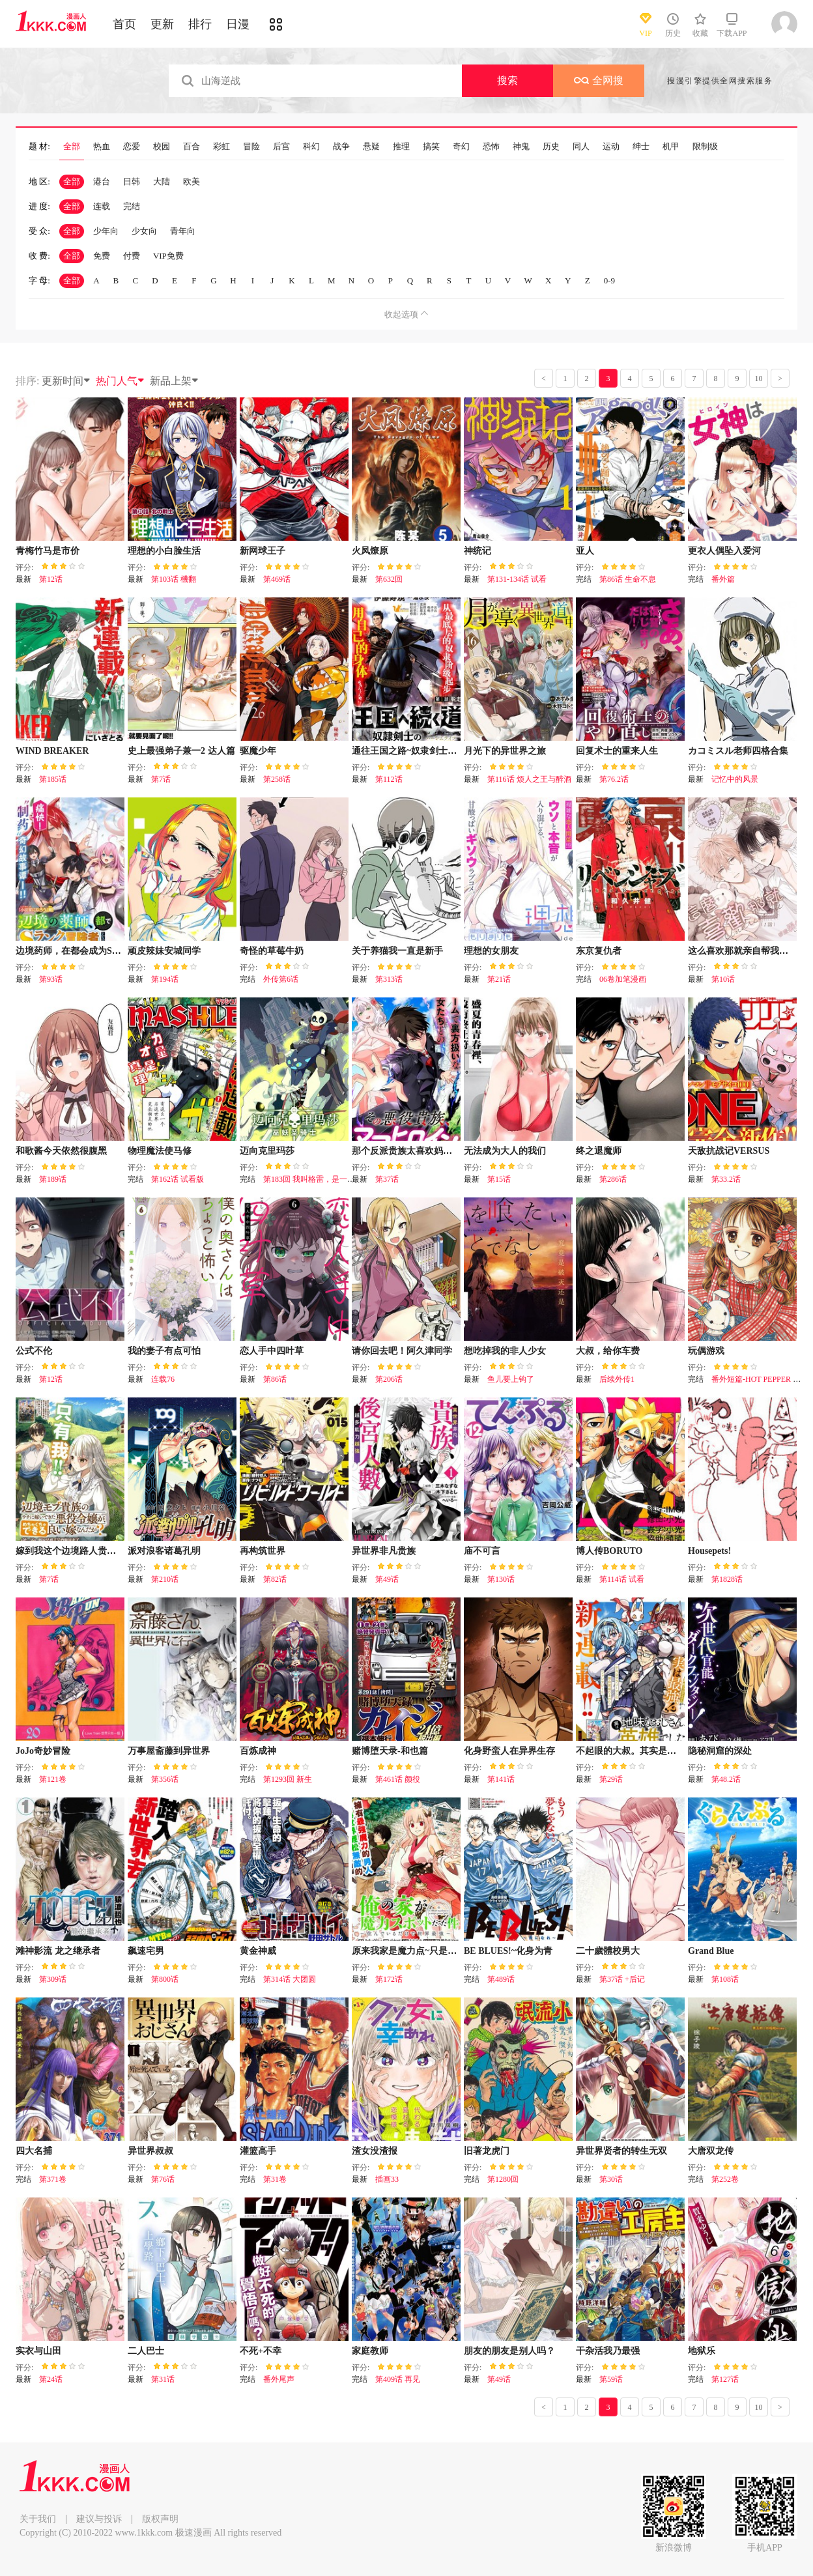 The image size is (813, 2576). I want to click on 不死+不幸, so click(260, 2351).